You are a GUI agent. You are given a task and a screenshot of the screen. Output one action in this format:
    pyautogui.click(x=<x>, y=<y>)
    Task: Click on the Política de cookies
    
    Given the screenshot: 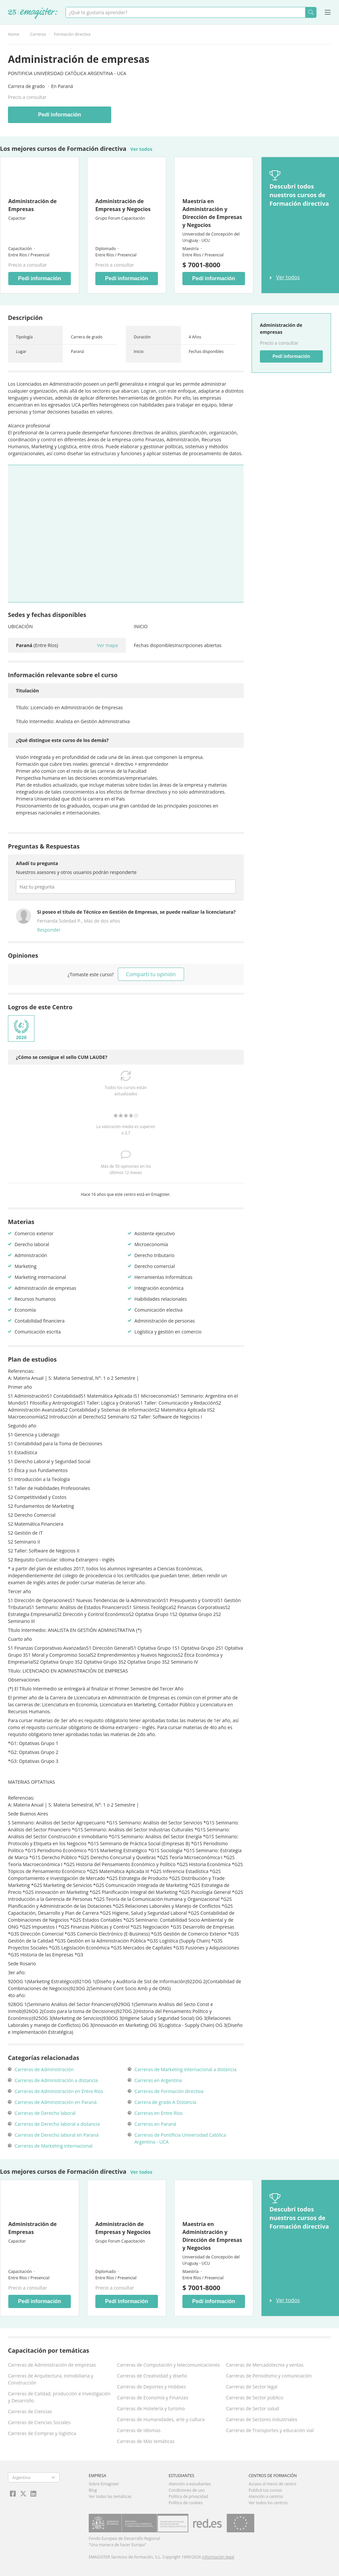 What is the action you would take?
    pyautogui.click(x=186, y=2503)
    